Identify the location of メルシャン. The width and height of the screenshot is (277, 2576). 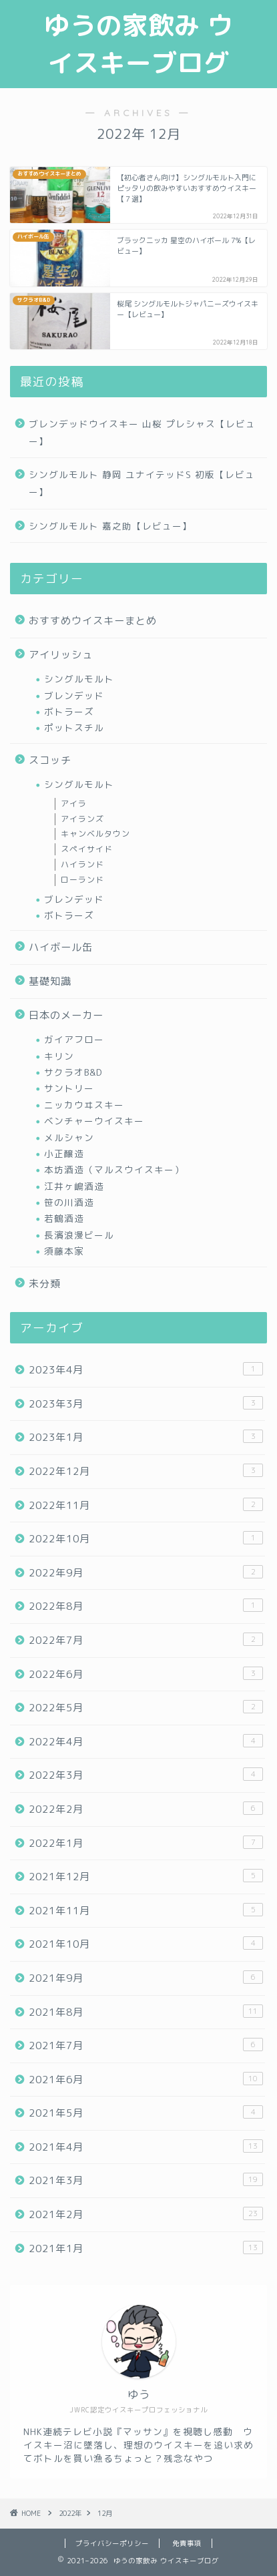
(69, 1137).